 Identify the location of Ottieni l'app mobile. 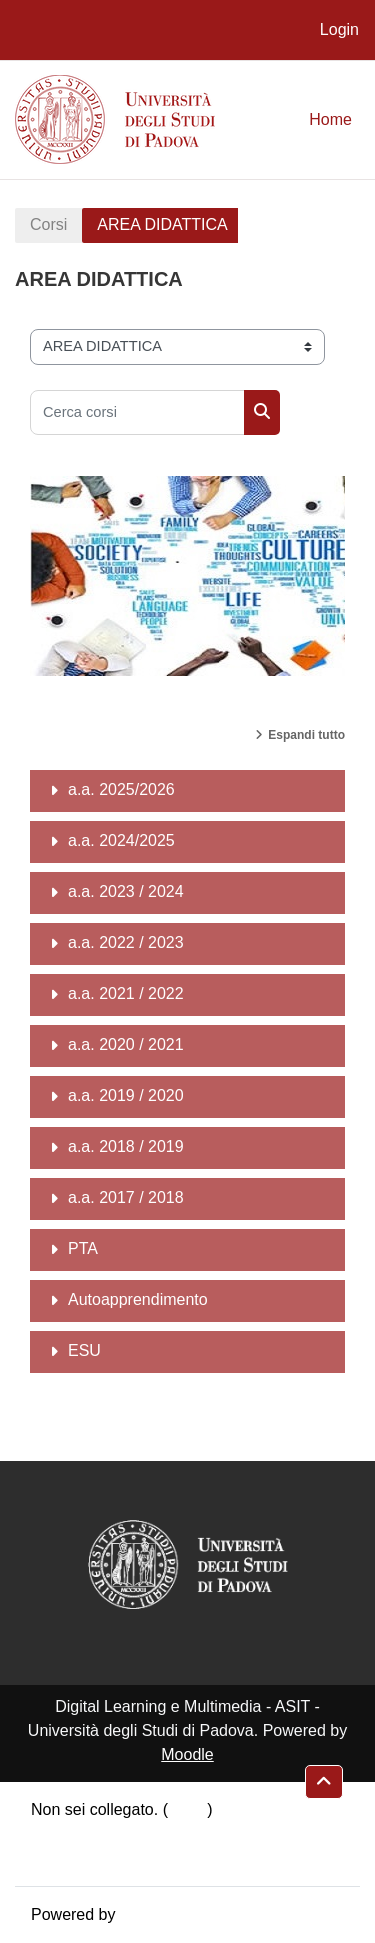
(99, 1857).